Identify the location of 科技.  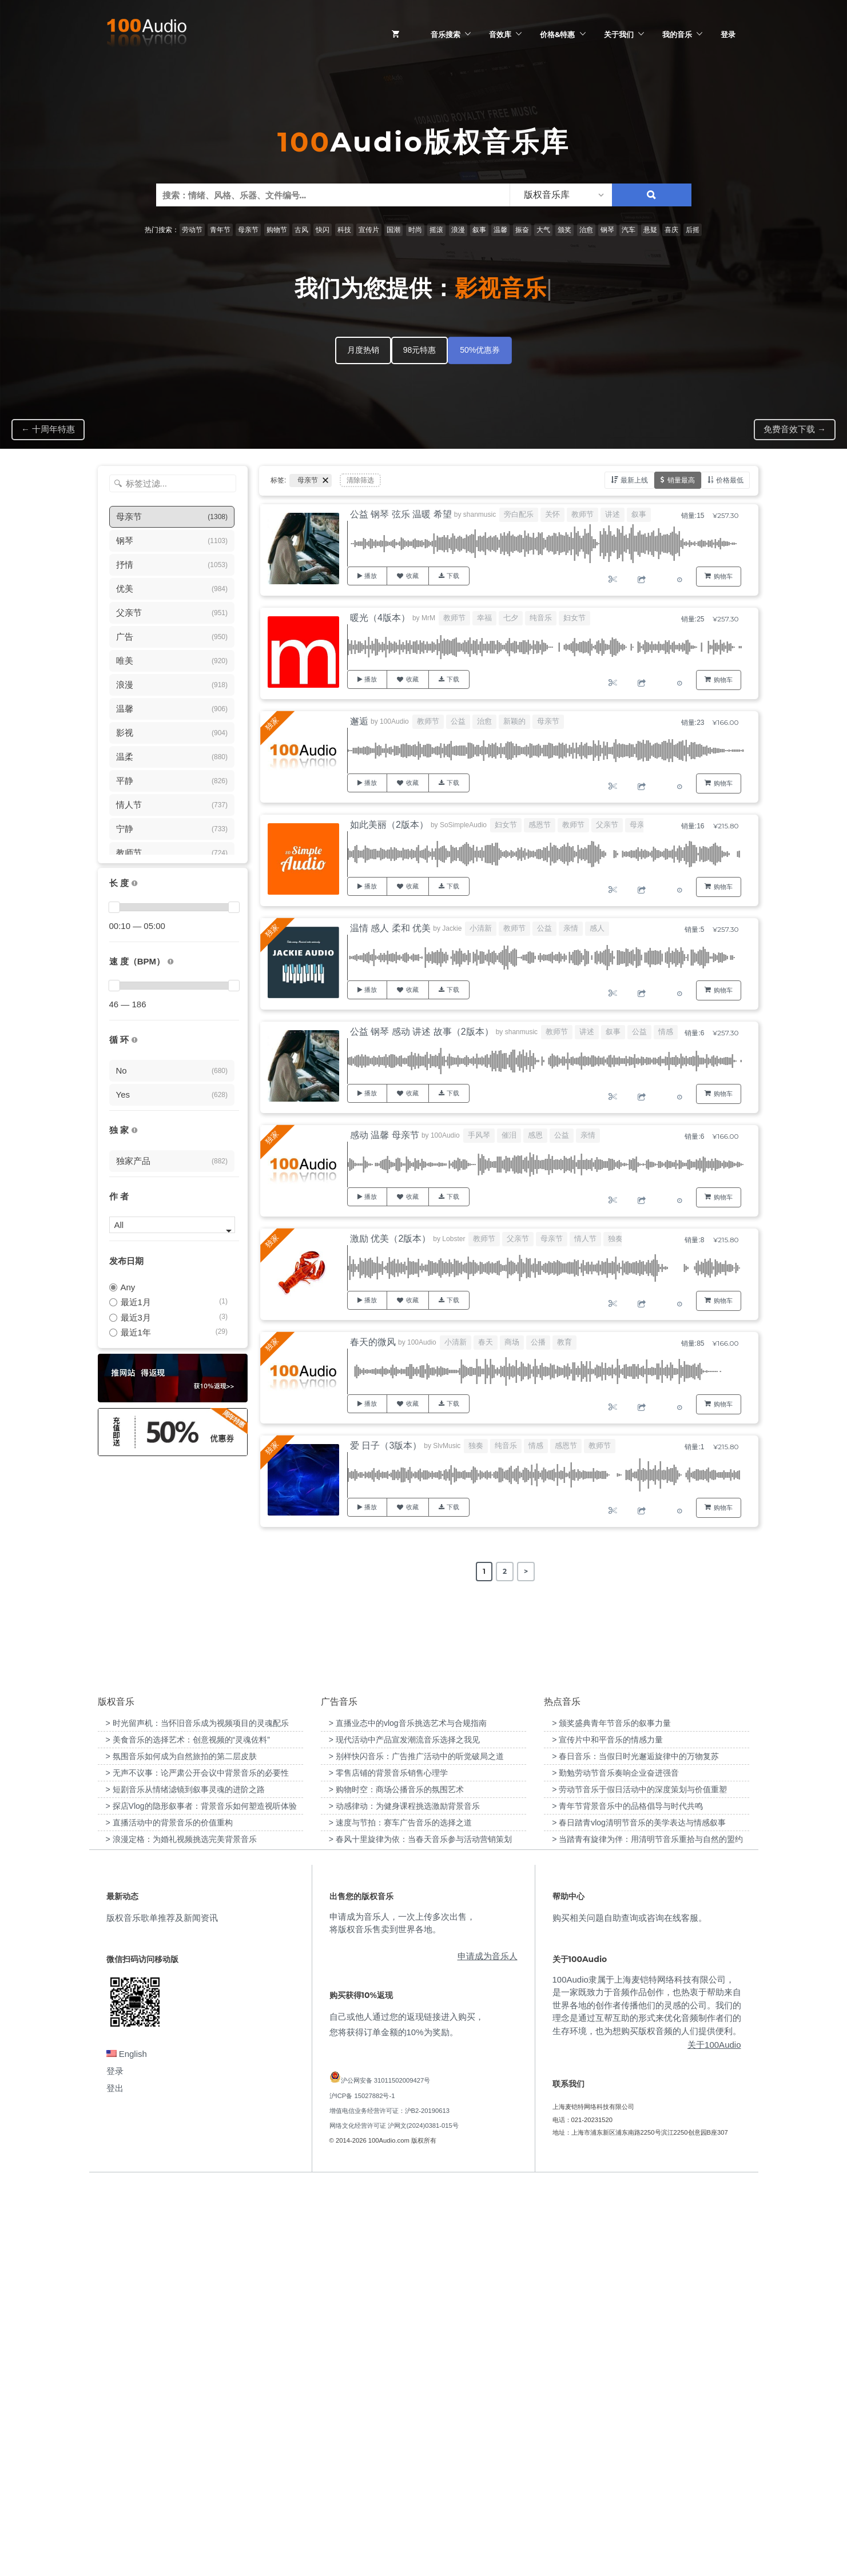
(344, 230).